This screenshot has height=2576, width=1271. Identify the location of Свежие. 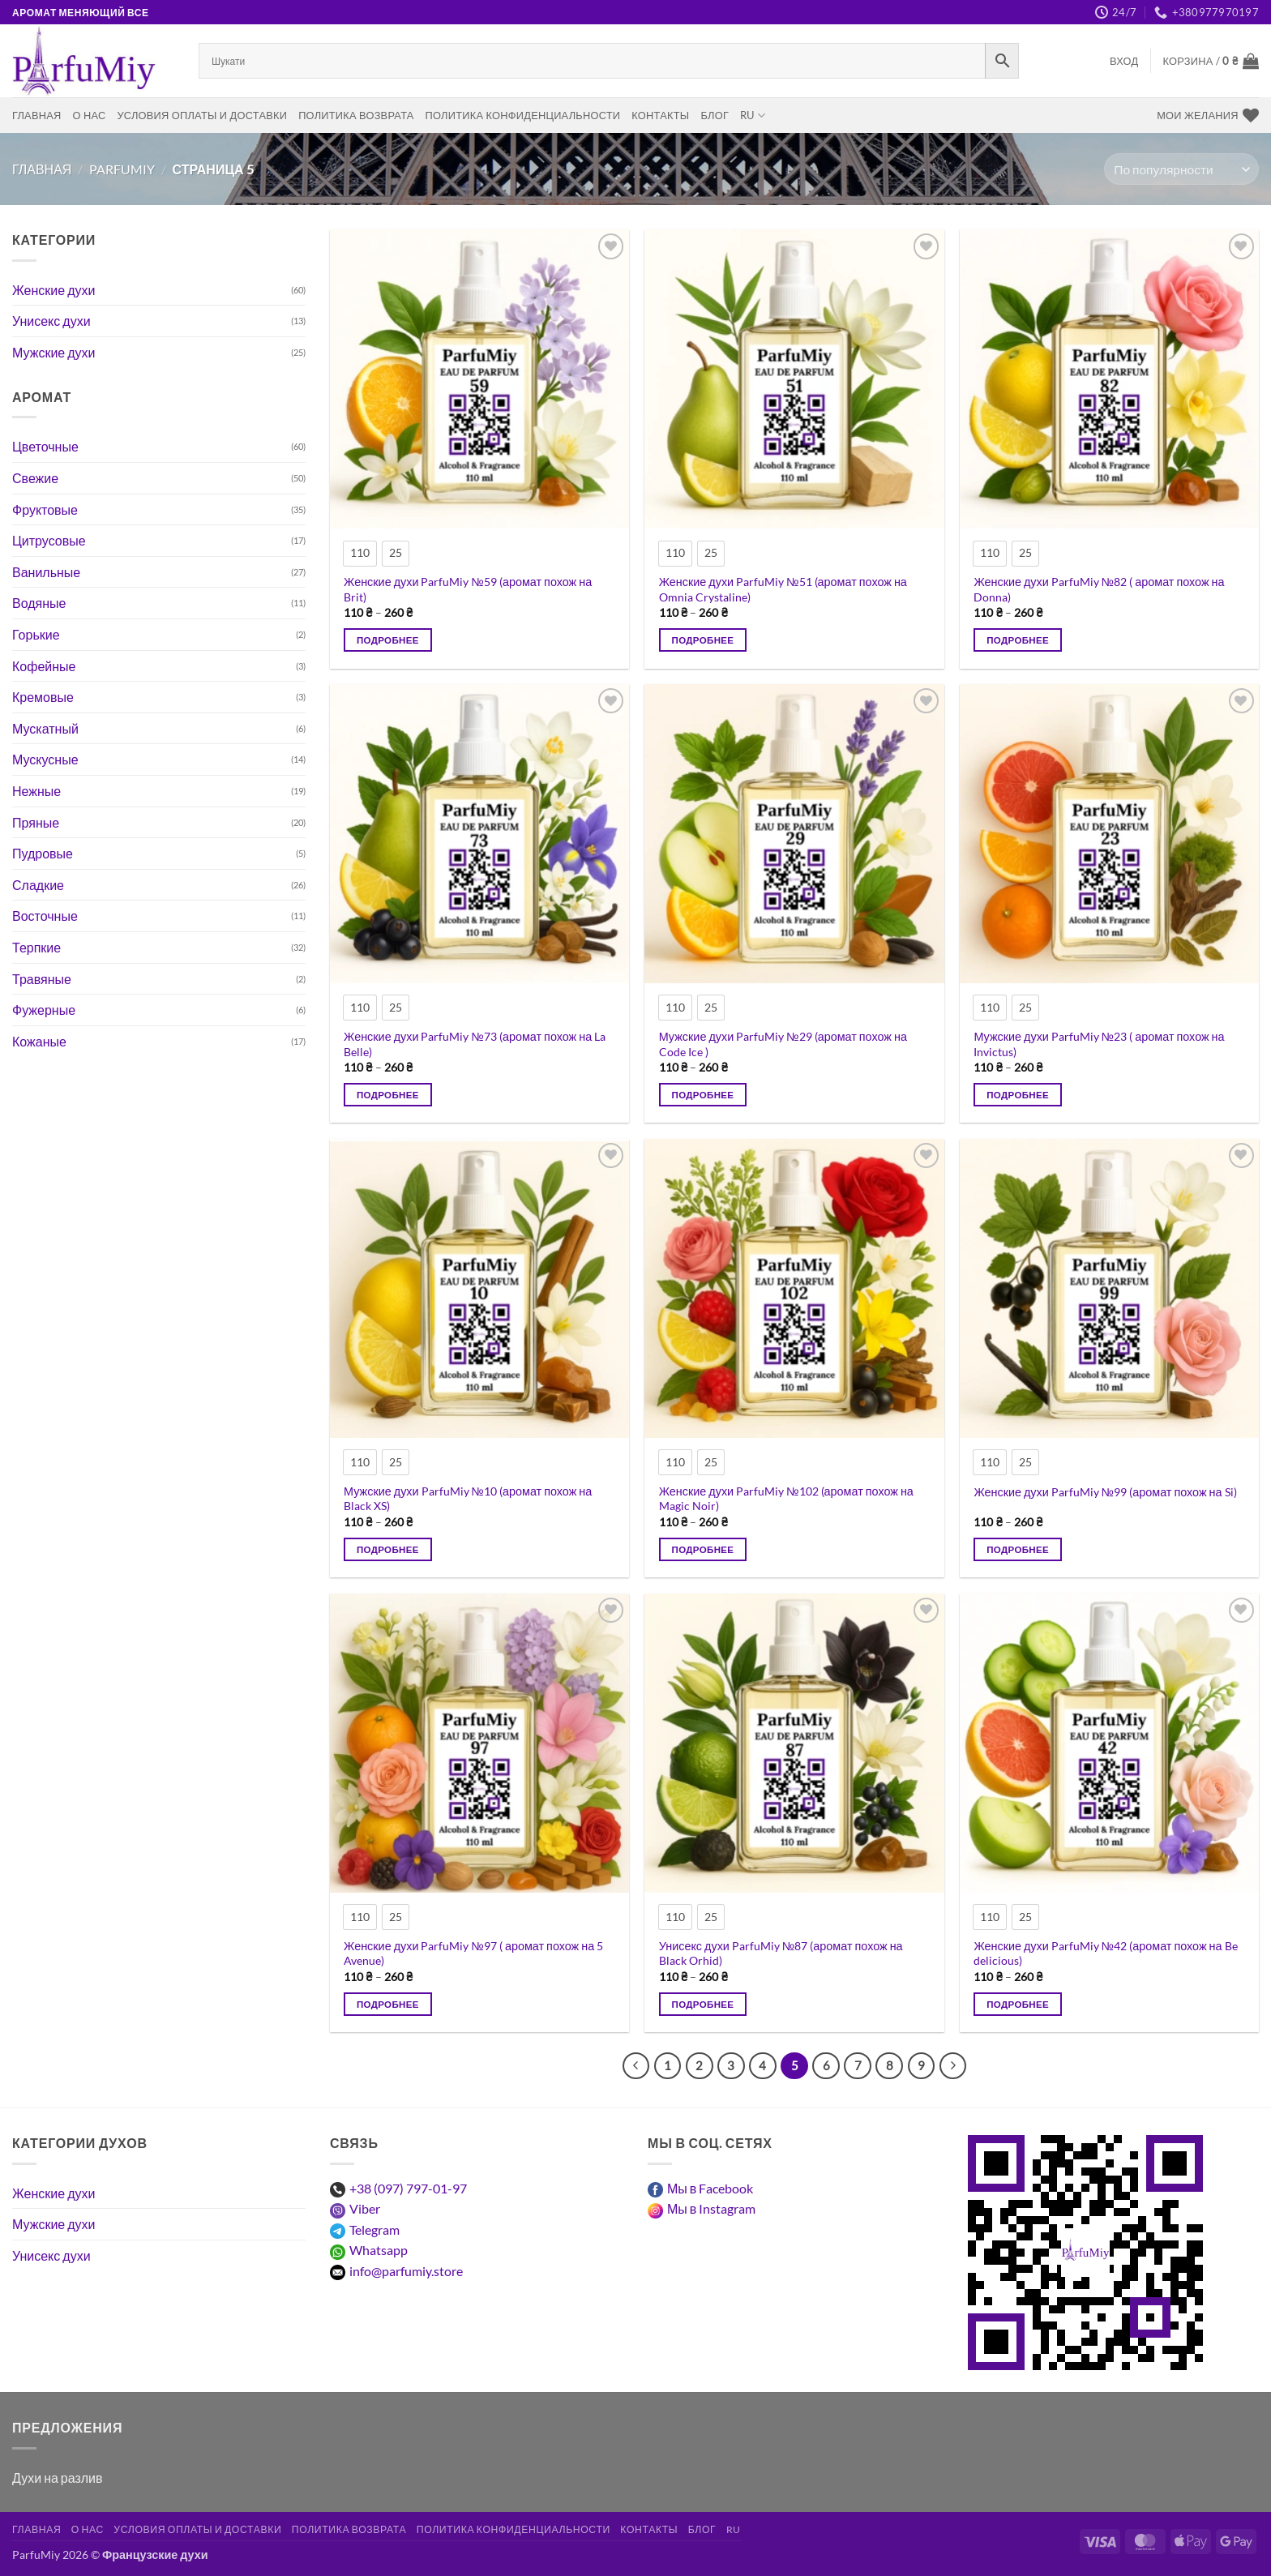
(35, 478).